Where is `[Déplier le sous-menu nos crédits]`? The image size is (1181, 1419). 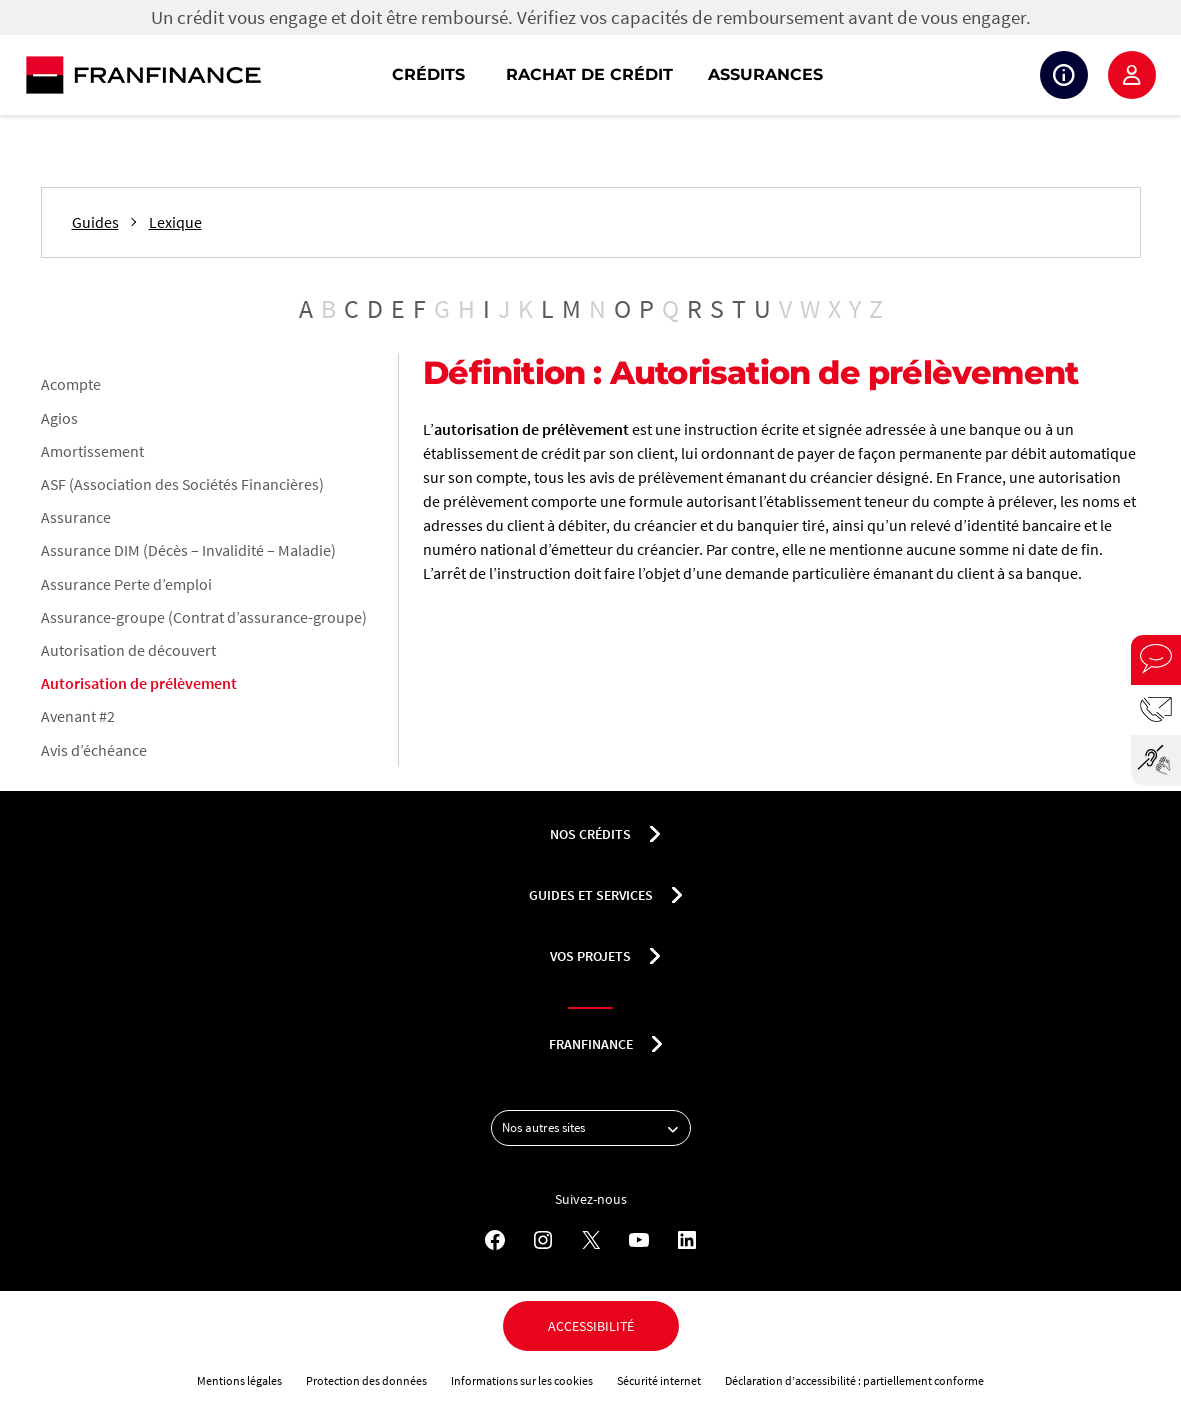 [Déplier le sous-menu nos crédits] is located at coordinates (655, 834).